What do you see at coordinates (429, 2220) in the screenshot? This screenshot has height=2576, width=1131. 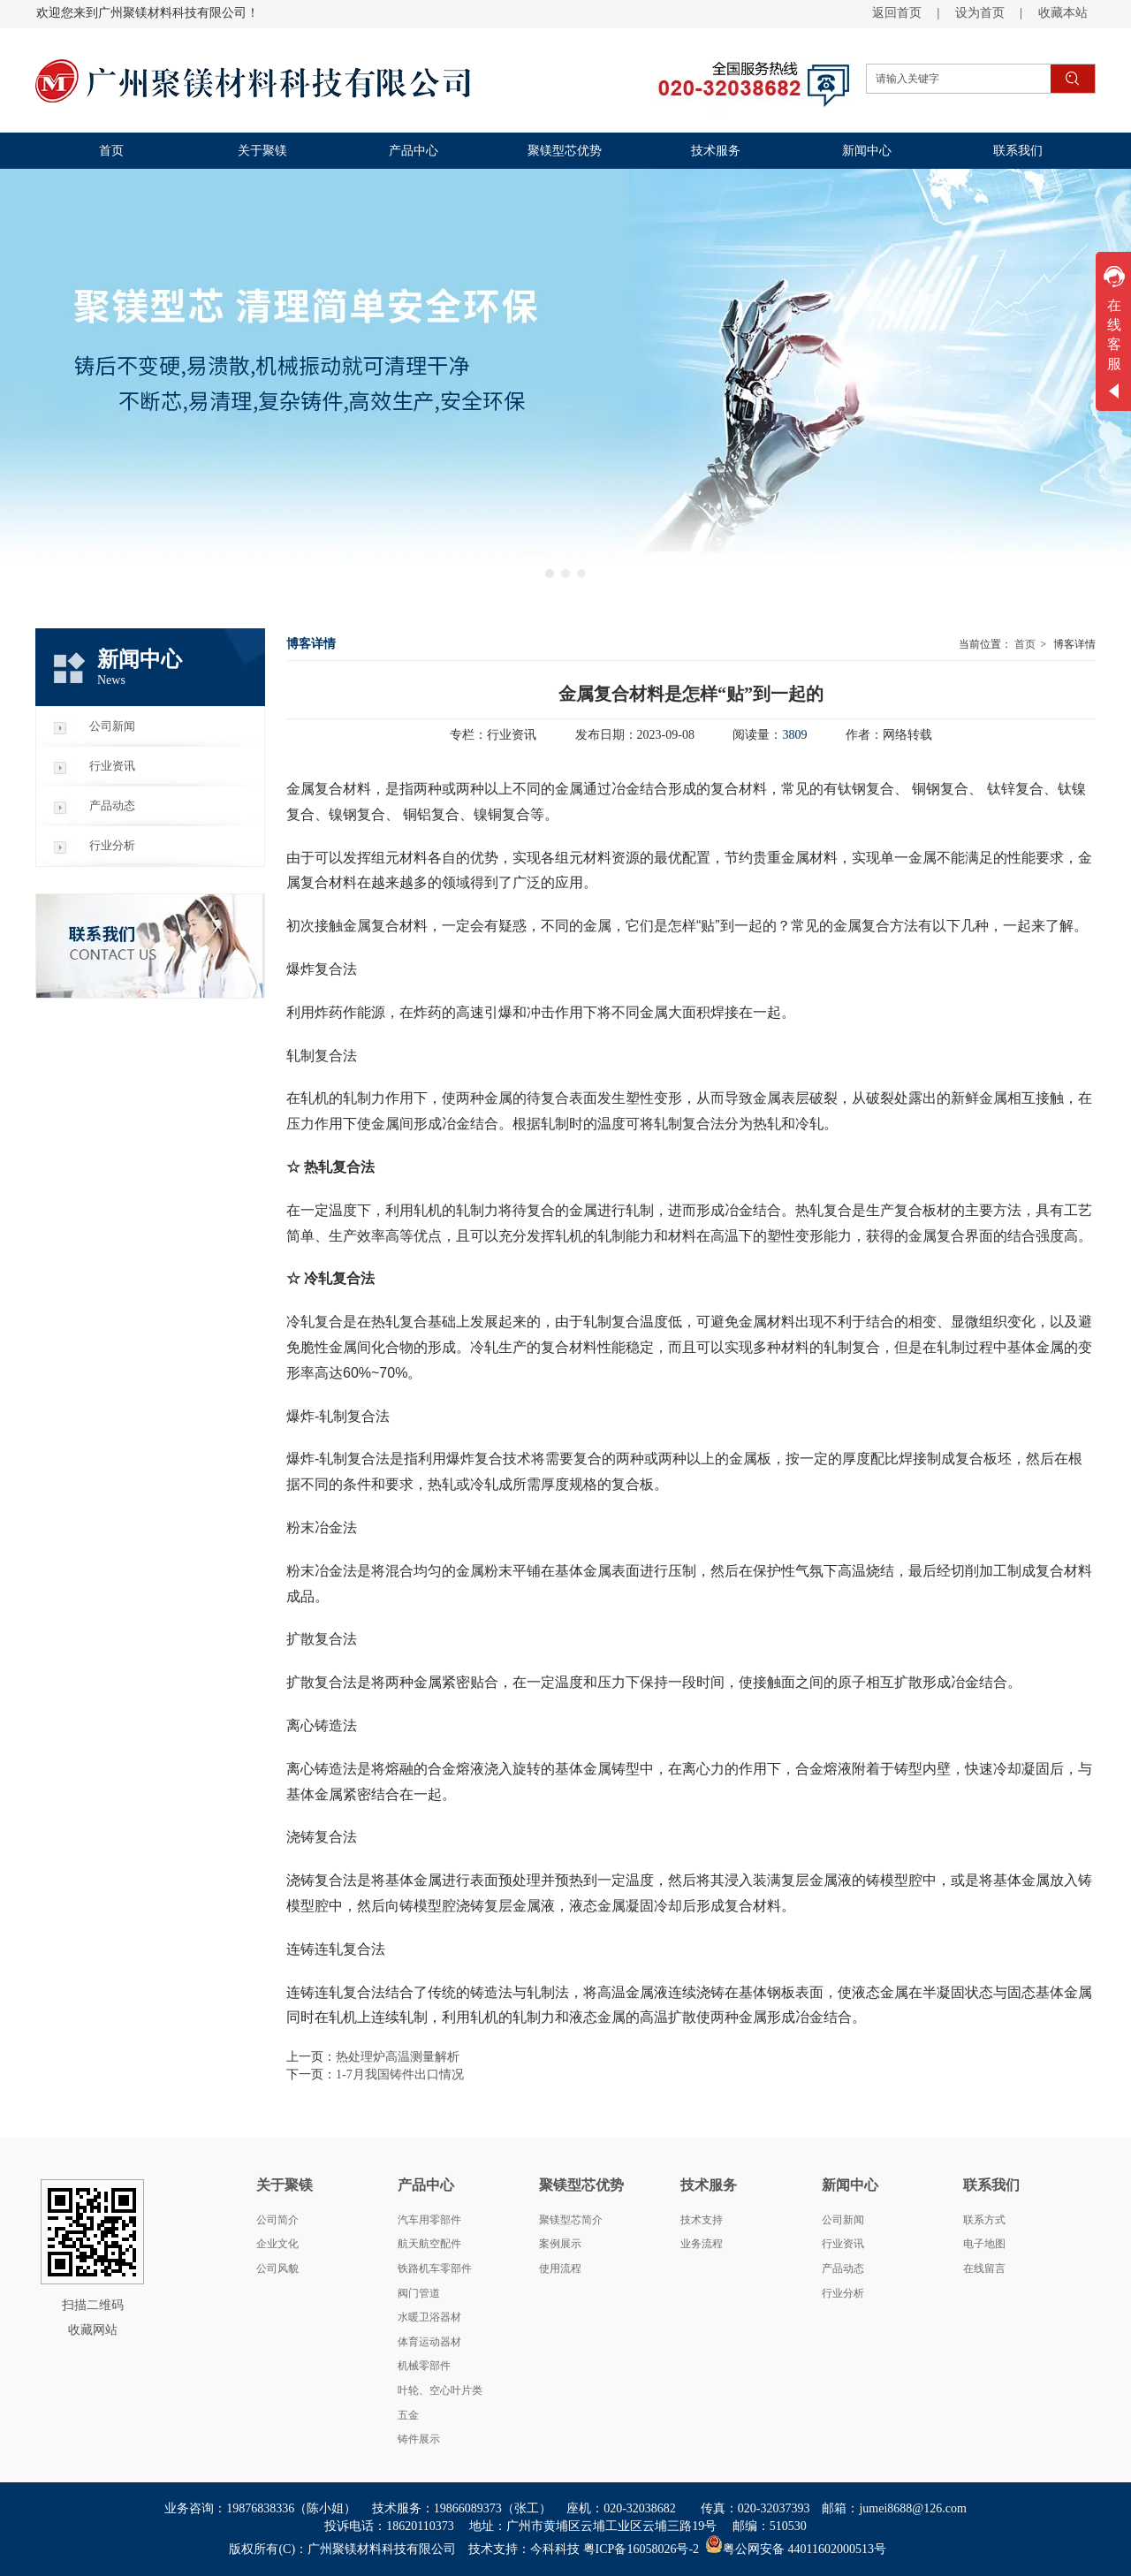 I see `汽车用零部件` at bounding box center [429, 2220].